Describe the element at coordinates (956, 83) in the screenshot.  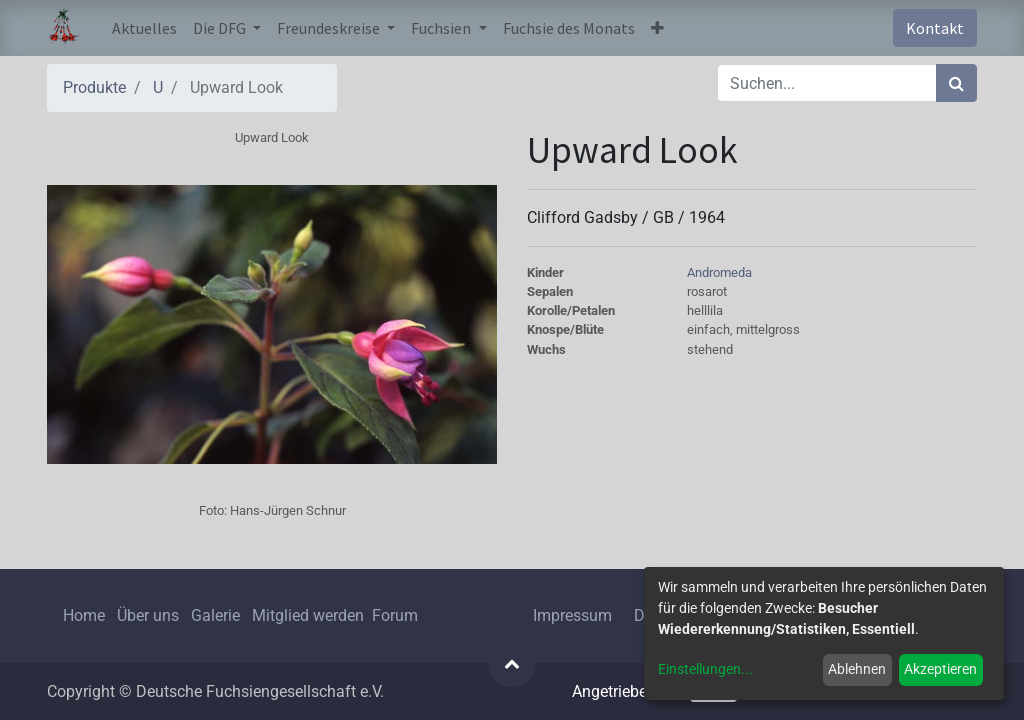
I see `[Suchen]` at that location.